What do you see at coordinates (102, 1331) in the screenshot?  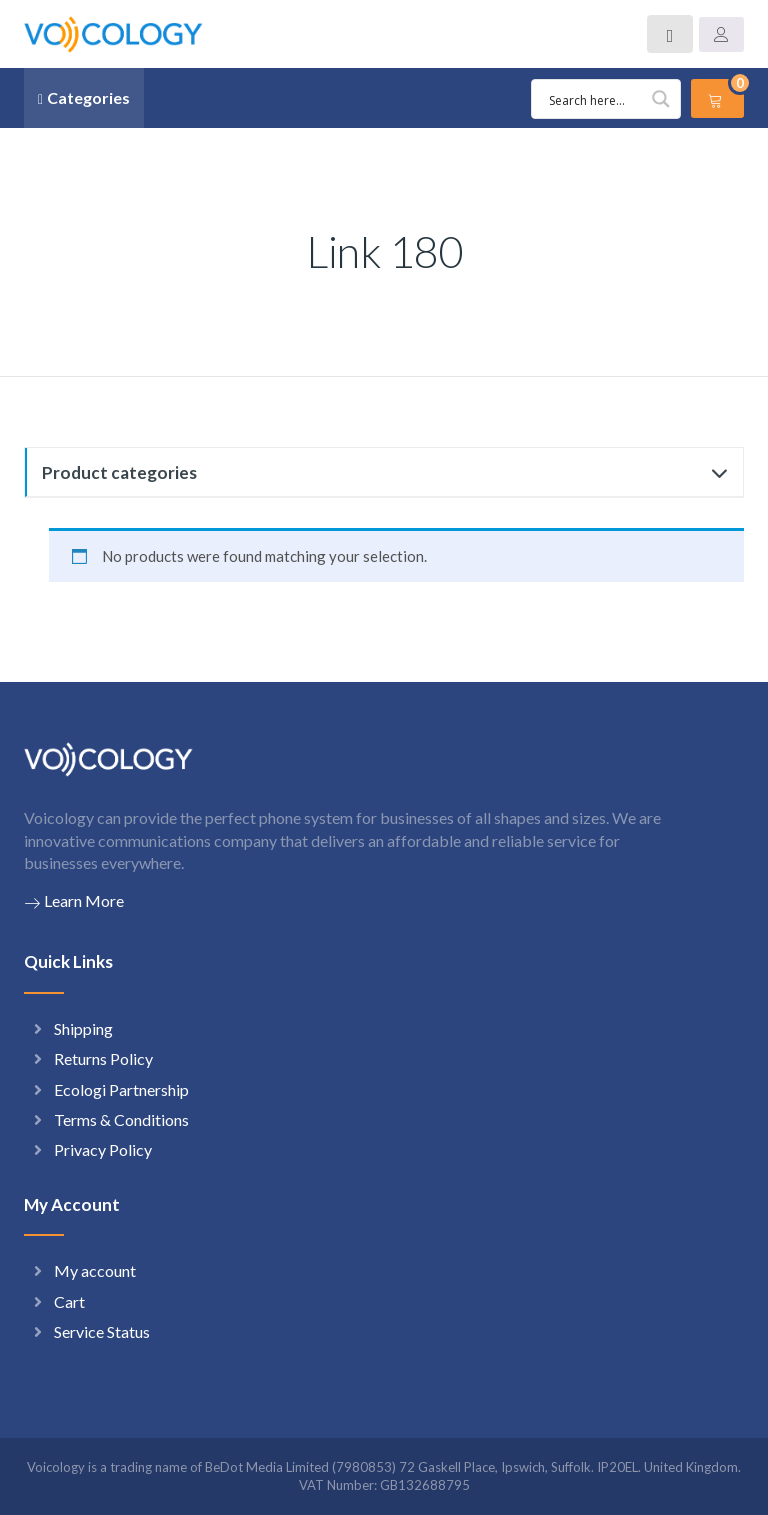 I see `Service Status` at bounding box center [102, 1331].